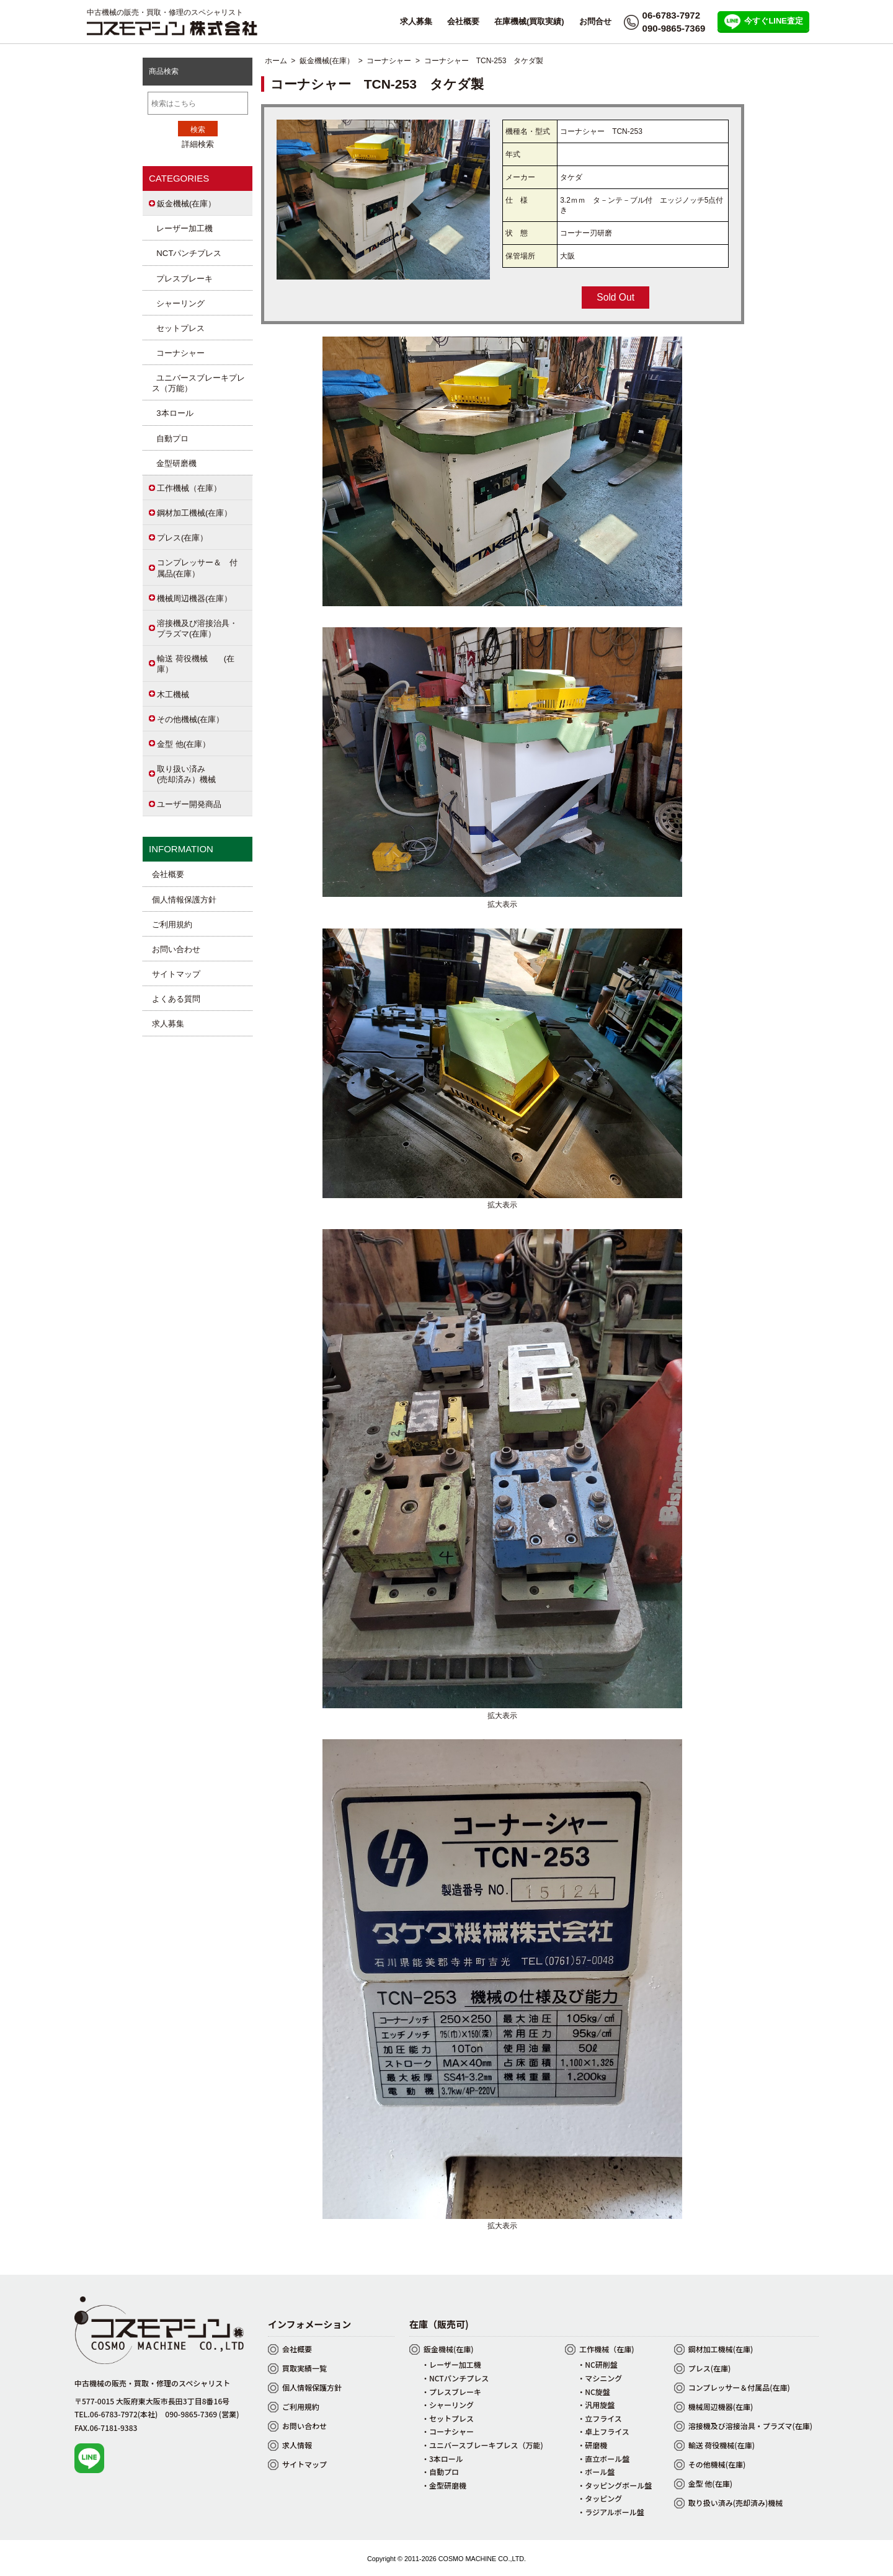 Image resolution: width=893 pixels, height=2576 pixels. Describe the element at coordinates (671, 15) in the screenshot. I see `06-6783-7972` at that location.